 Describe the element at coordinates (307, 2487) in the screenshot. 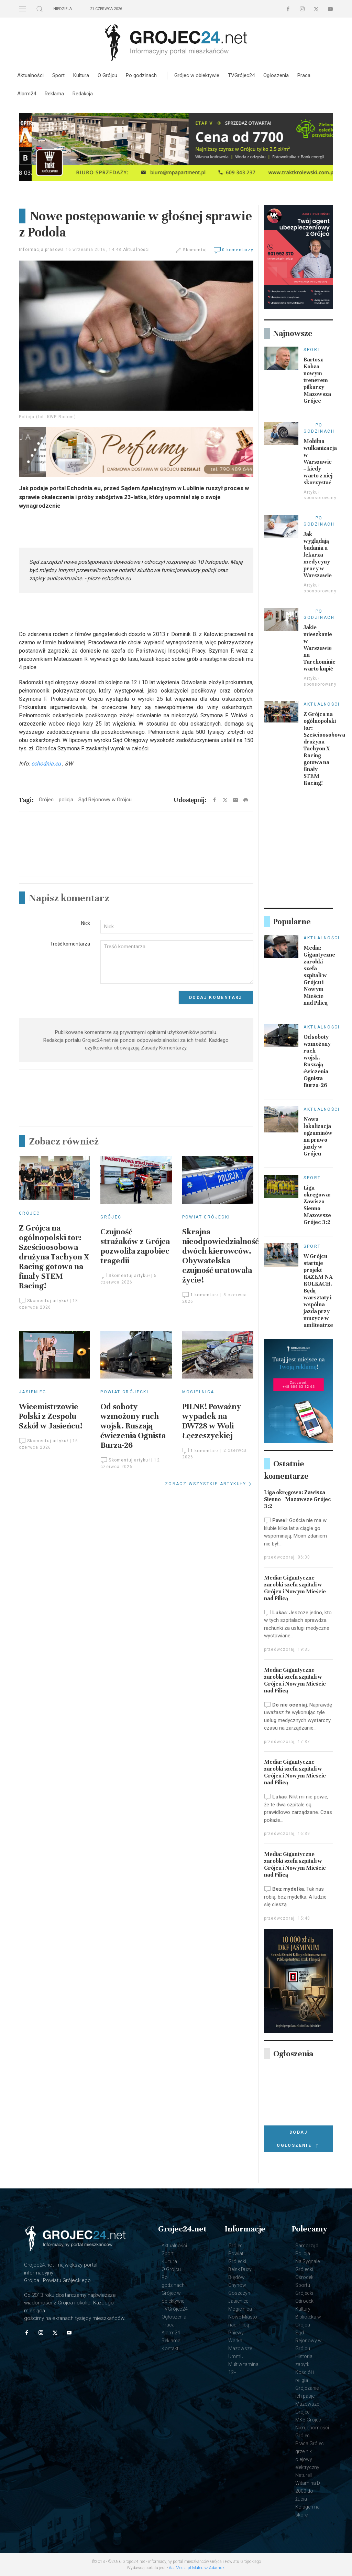

I see `Naturell Witamina D 2000 do żucia` at that location.